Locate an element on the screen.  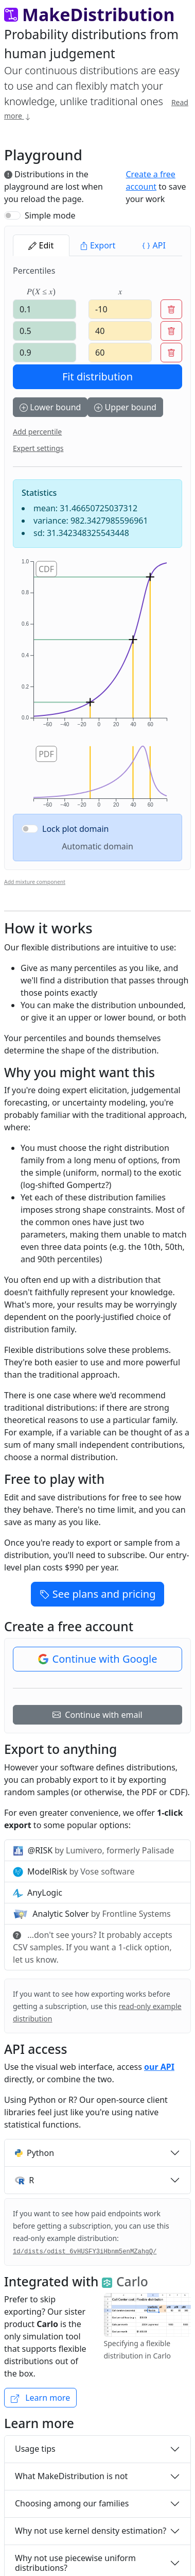
Choosing among our families is located at coordinates (72, 2503).